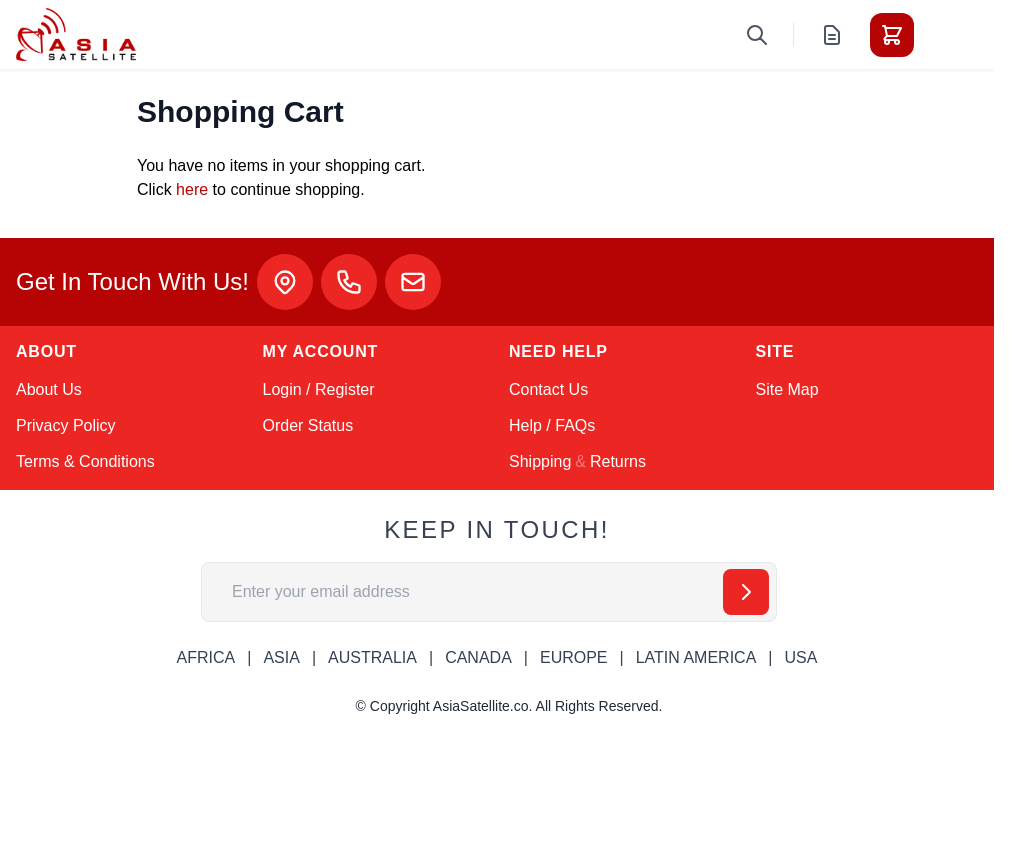 The height and width of the screenshot is (853, 1009). Describe the element at coordinates (308, 425) in the screenshot. I see `Order Status` at that location.